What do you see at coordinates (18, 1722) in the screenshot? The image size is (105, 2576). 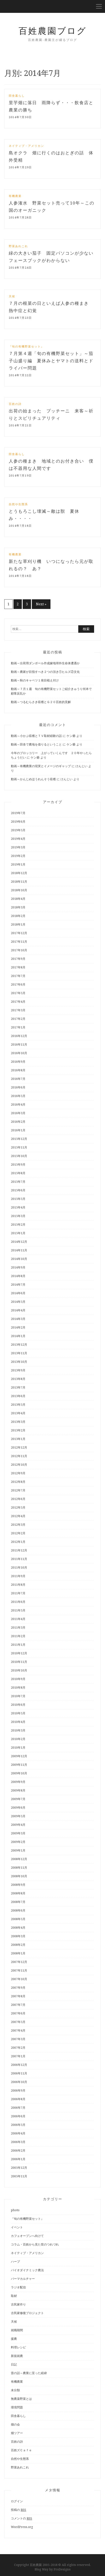 I see `2010年4月` at bounding box center [18, 1722].